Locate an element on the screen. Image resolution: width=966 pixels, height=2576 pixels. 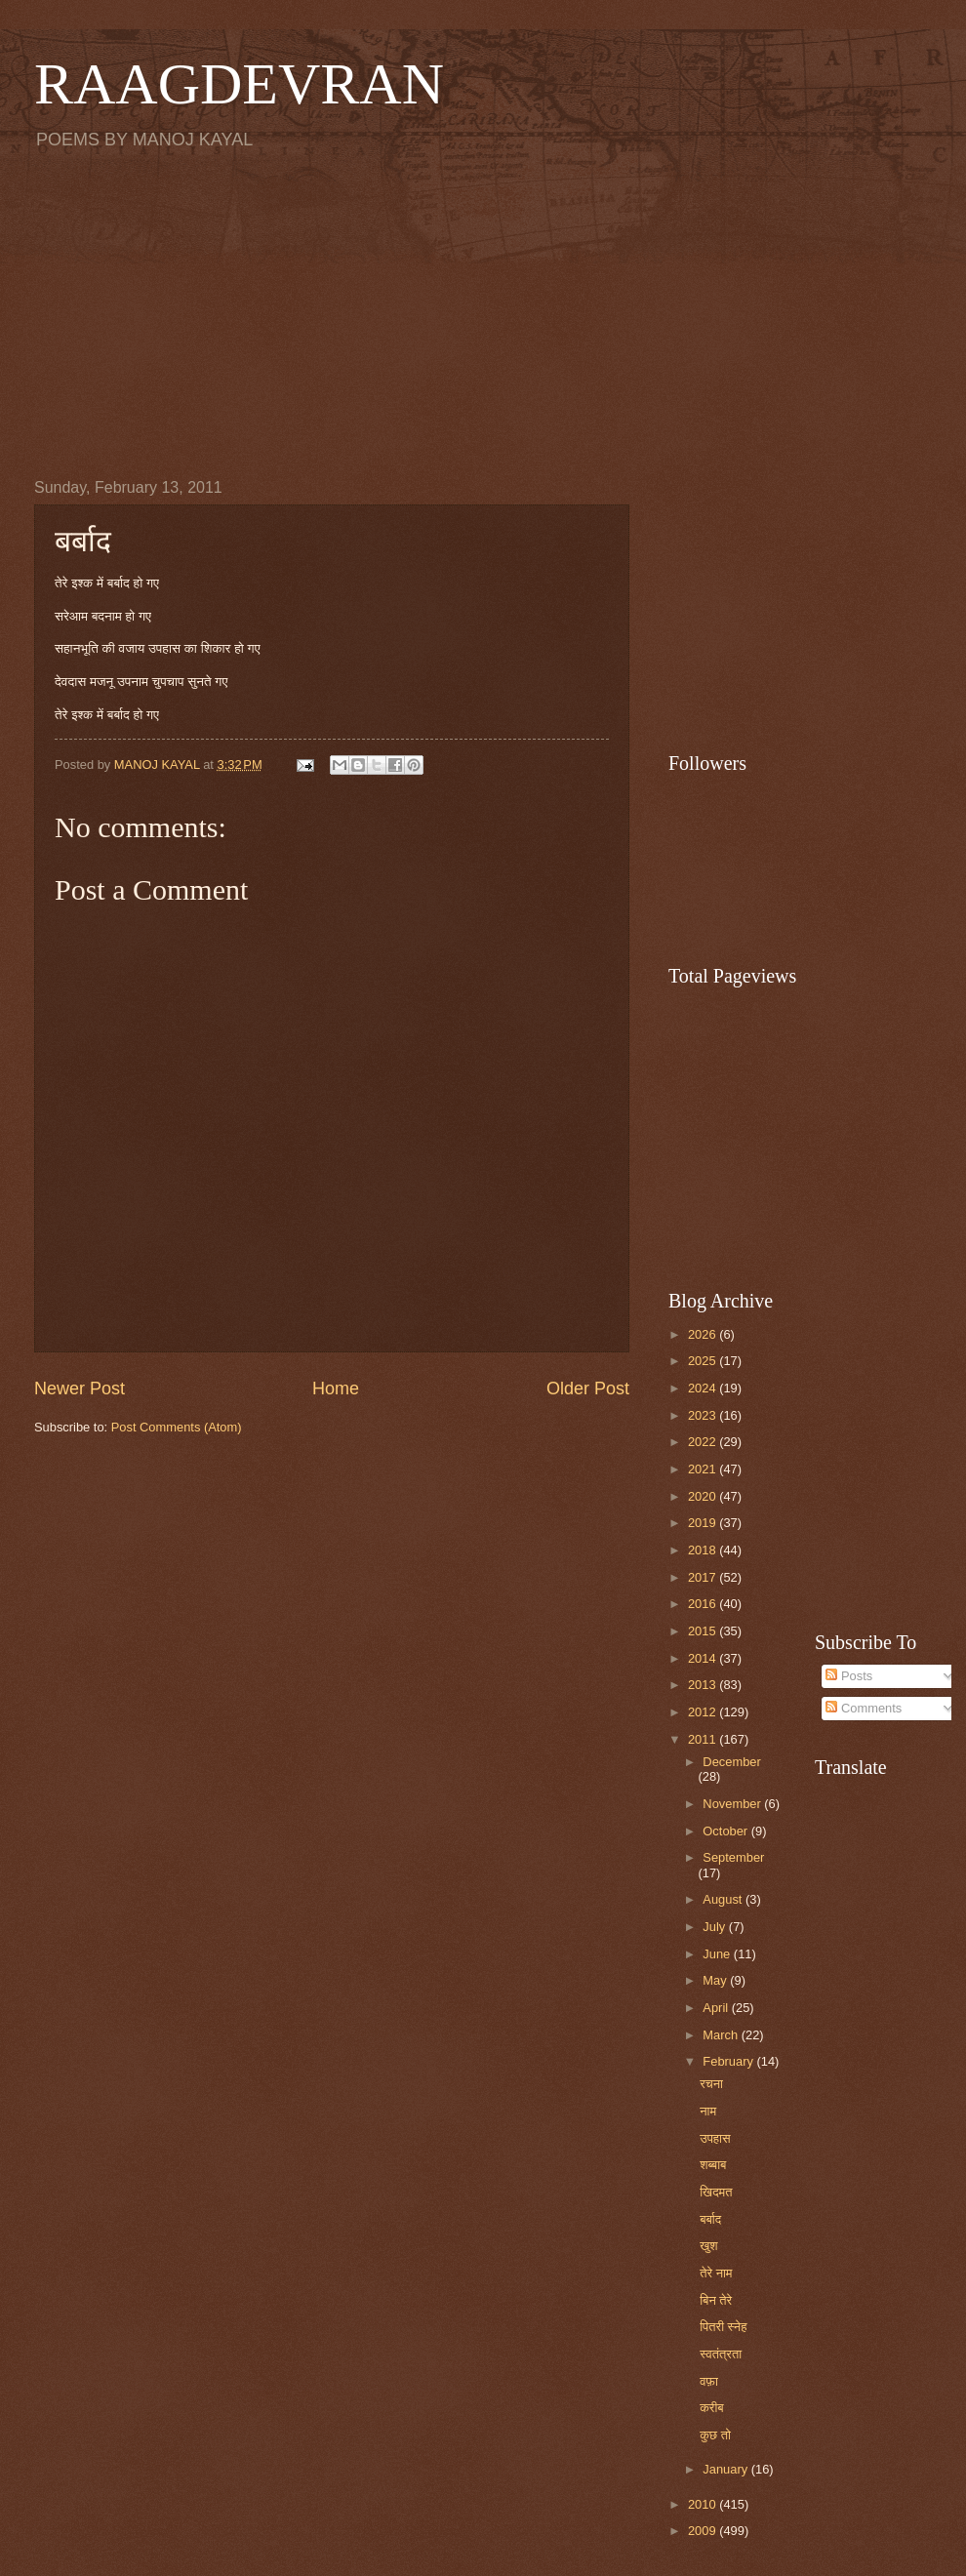
Comments is located at coordinates (863, 1708).